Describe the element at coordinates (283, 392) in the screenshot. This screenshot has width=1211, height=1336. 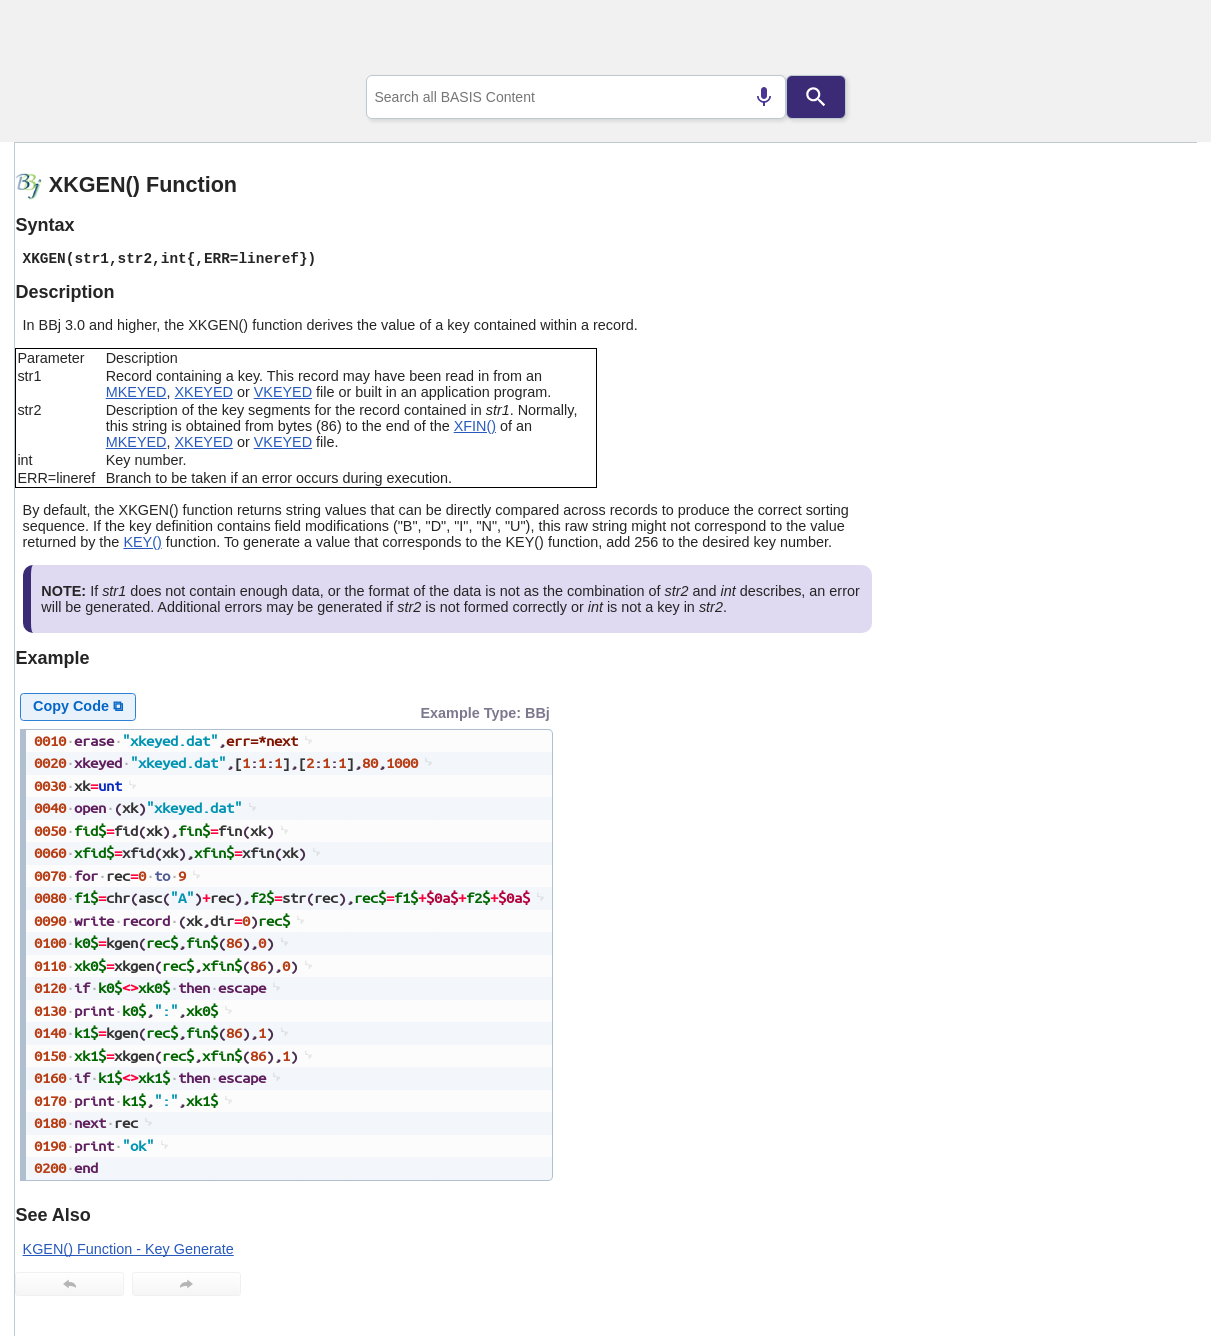
I see `VKEYED` at that location.